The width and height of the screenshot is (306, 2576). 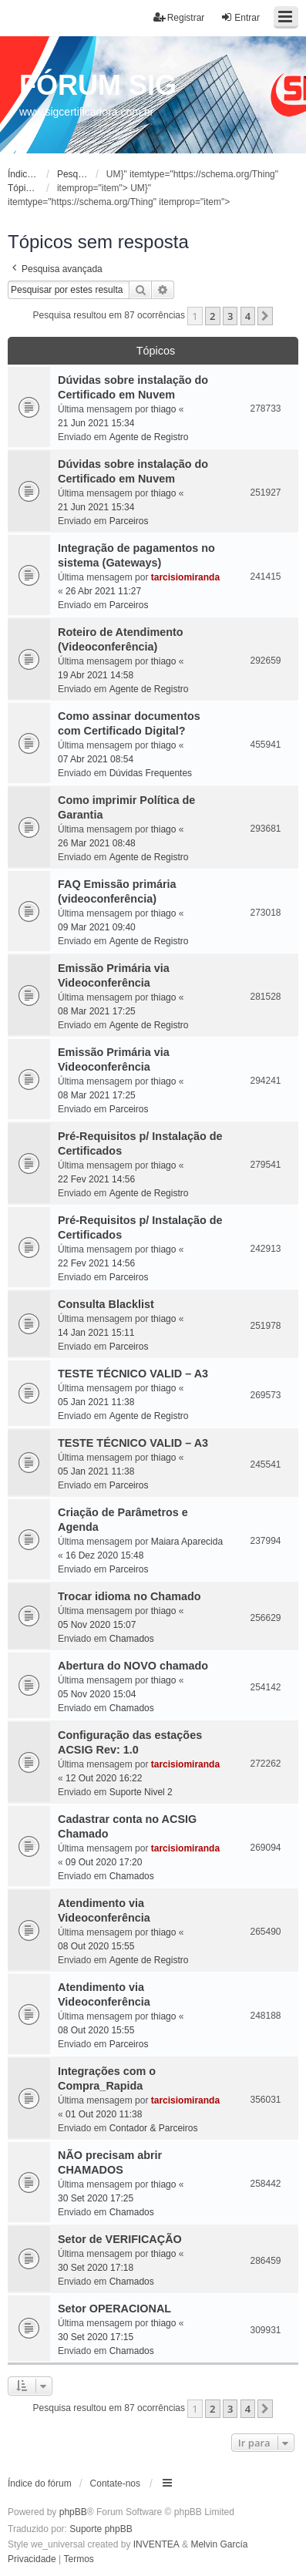 I want to click on Suporte Nivel 2, so click(x=141, y=1792).